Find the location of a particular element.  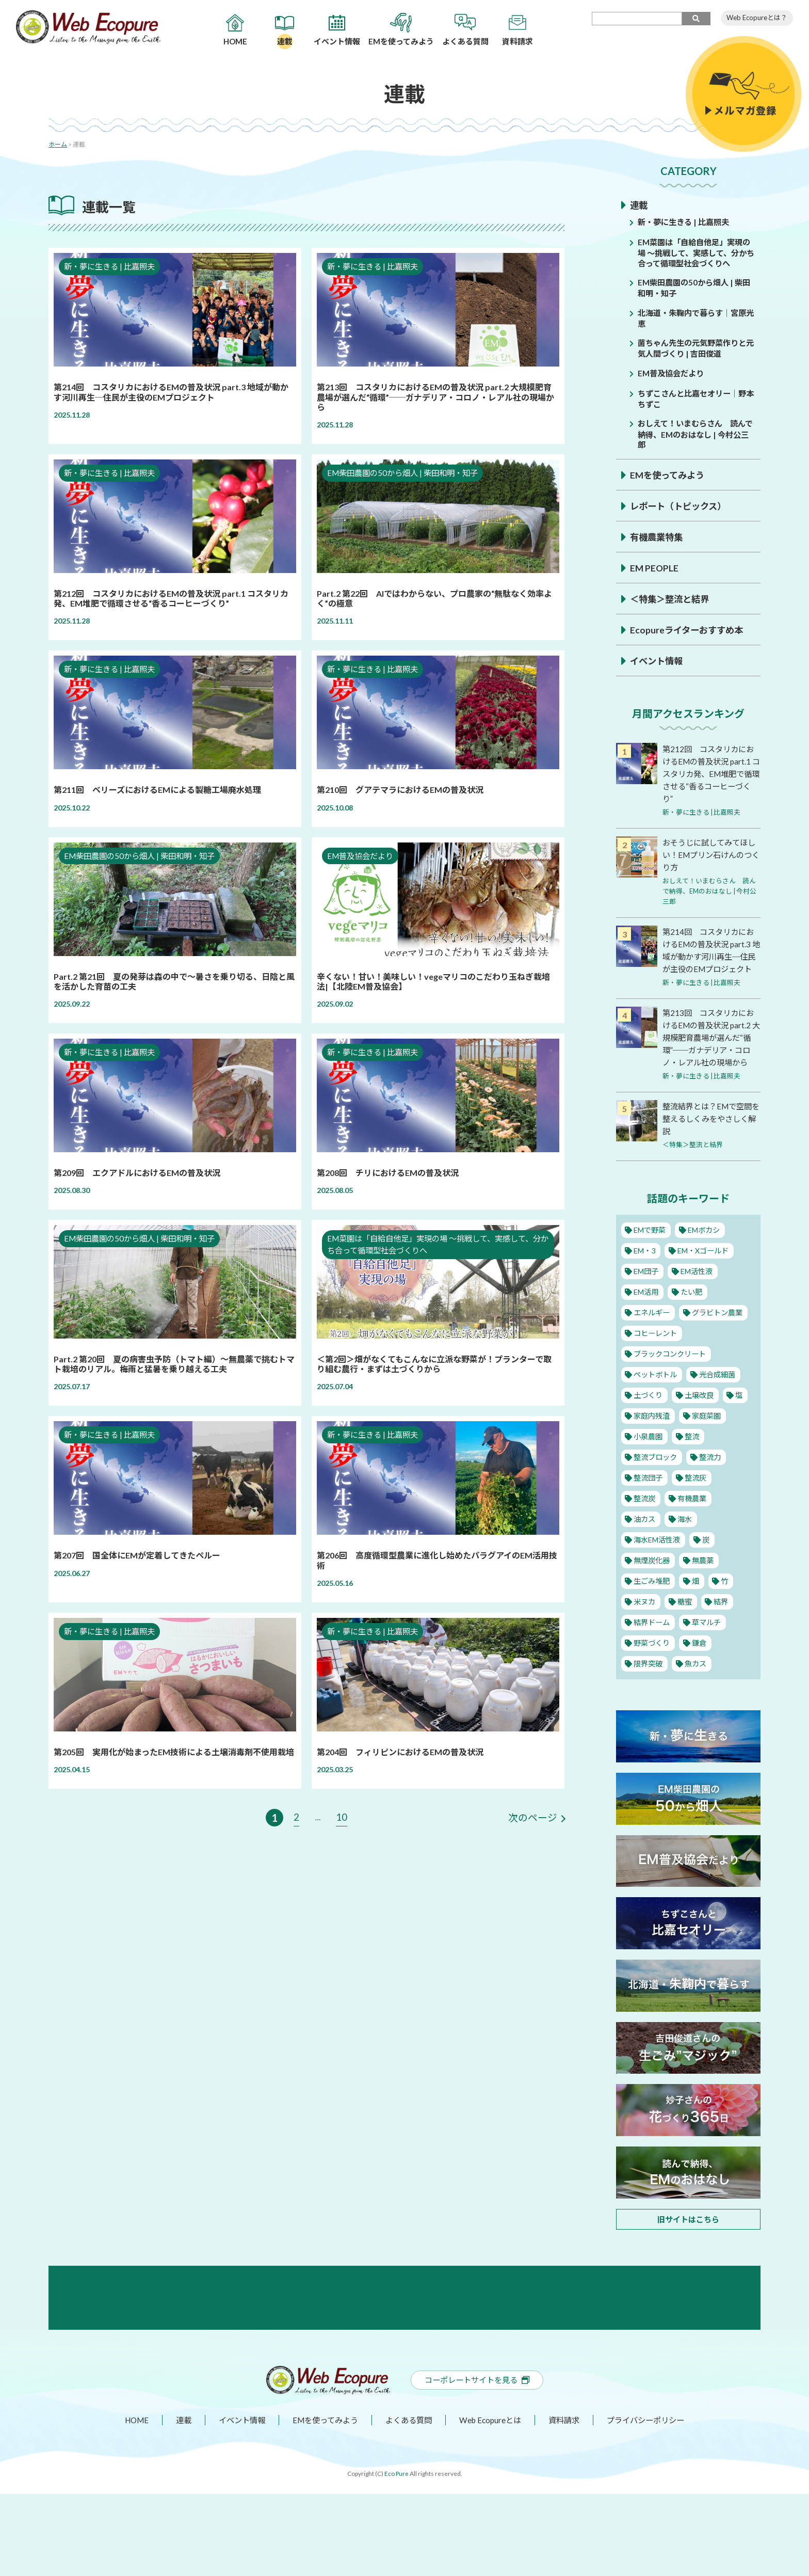

整流団子 [整流団子 (1個の項目)] is located at coordinates (648, 1500).